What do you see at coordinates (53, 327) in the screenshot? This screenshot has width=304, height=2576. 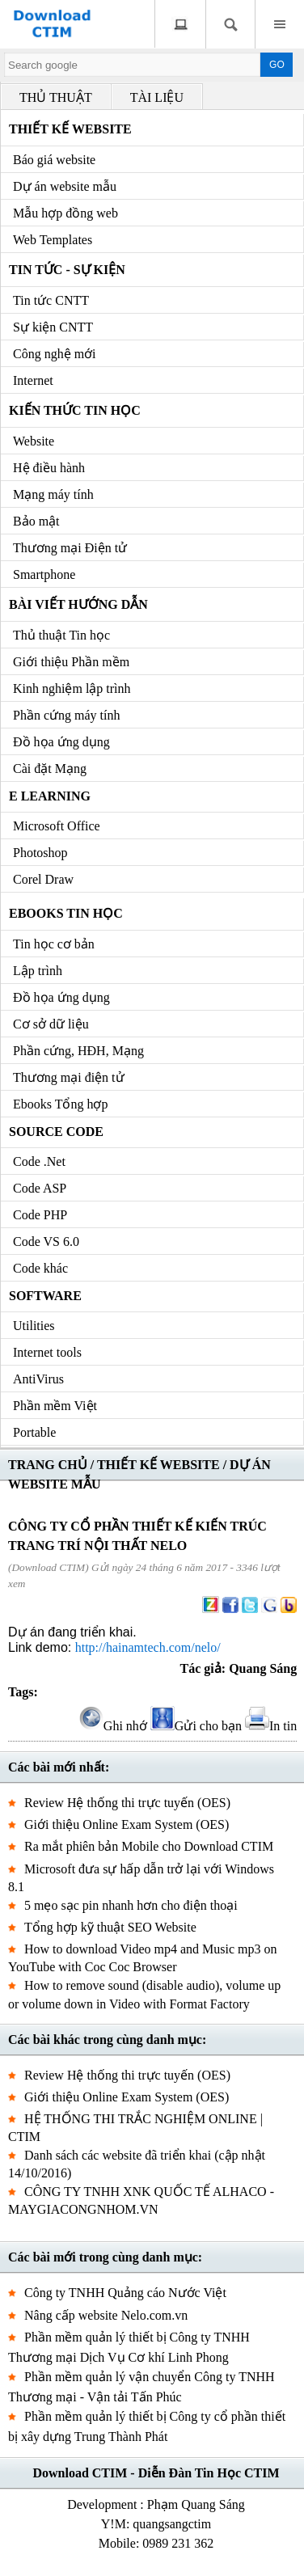 I see `Sự kiện CNTT` at bounding box center [53, 327].